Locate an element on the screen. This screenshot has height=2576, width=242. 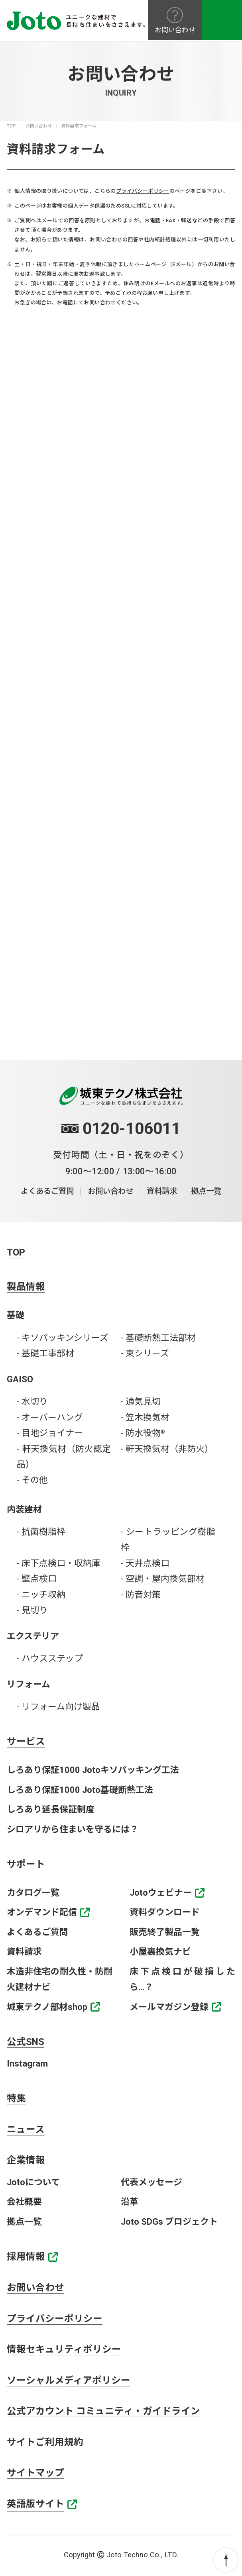
カタログ一覧 is located at coordinates (33, 1893).